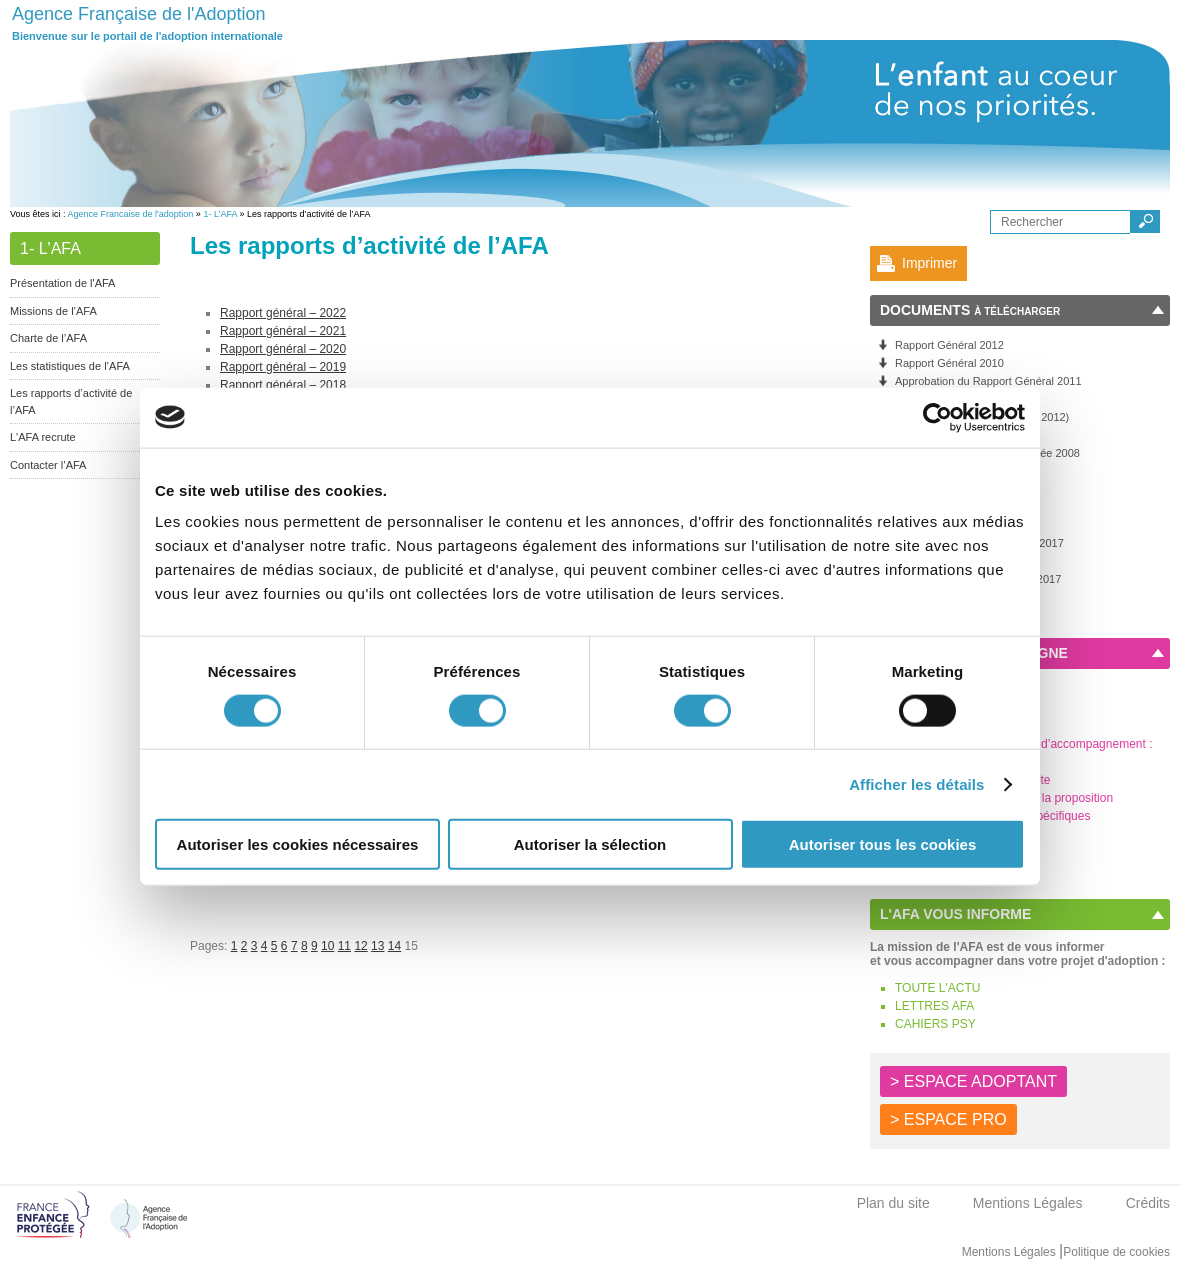 The height and width of the screenshot is (1273, 1180). I want to click on Autoriser la sélection, so click(590, 844).